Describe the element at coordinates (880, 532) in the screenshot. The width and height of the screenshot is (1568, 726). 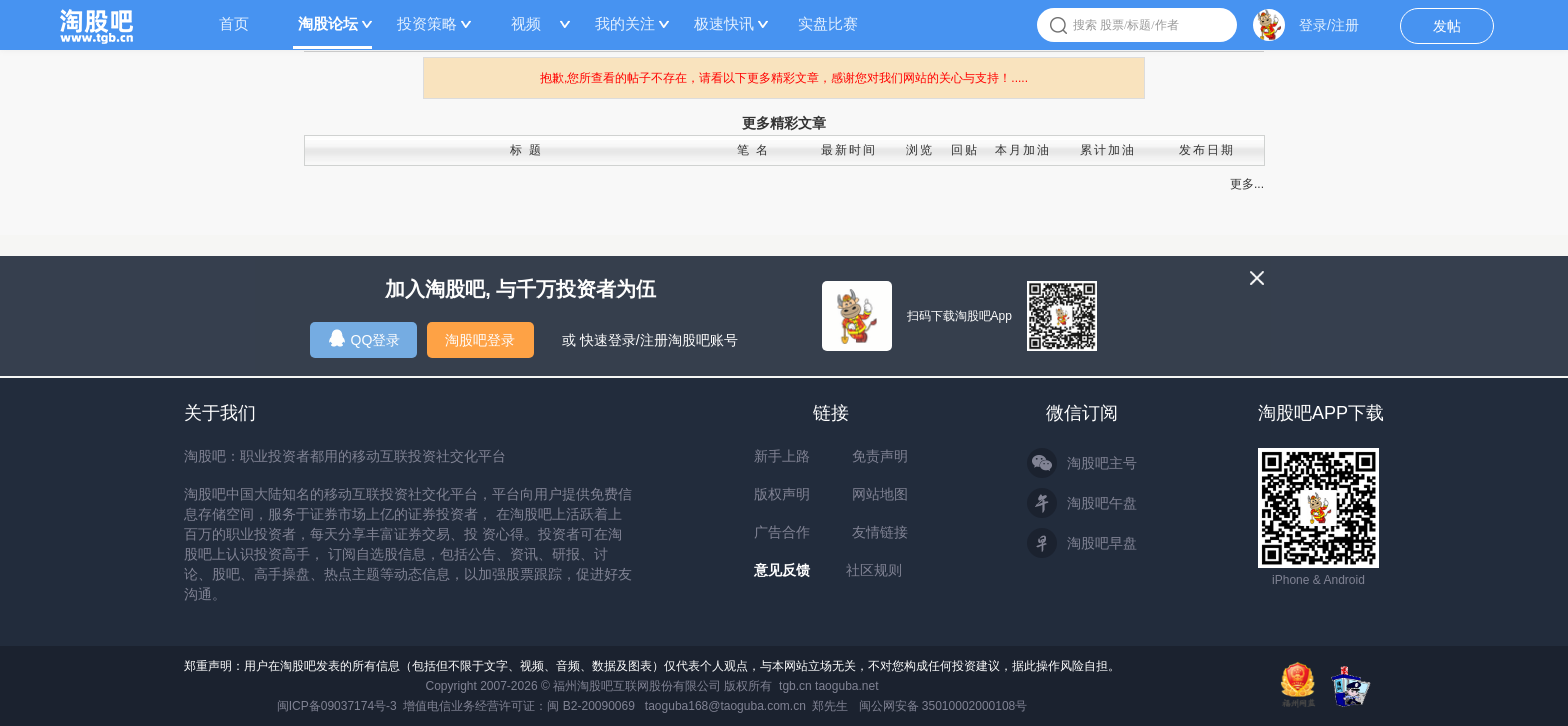
I see `友情链接` at that location.